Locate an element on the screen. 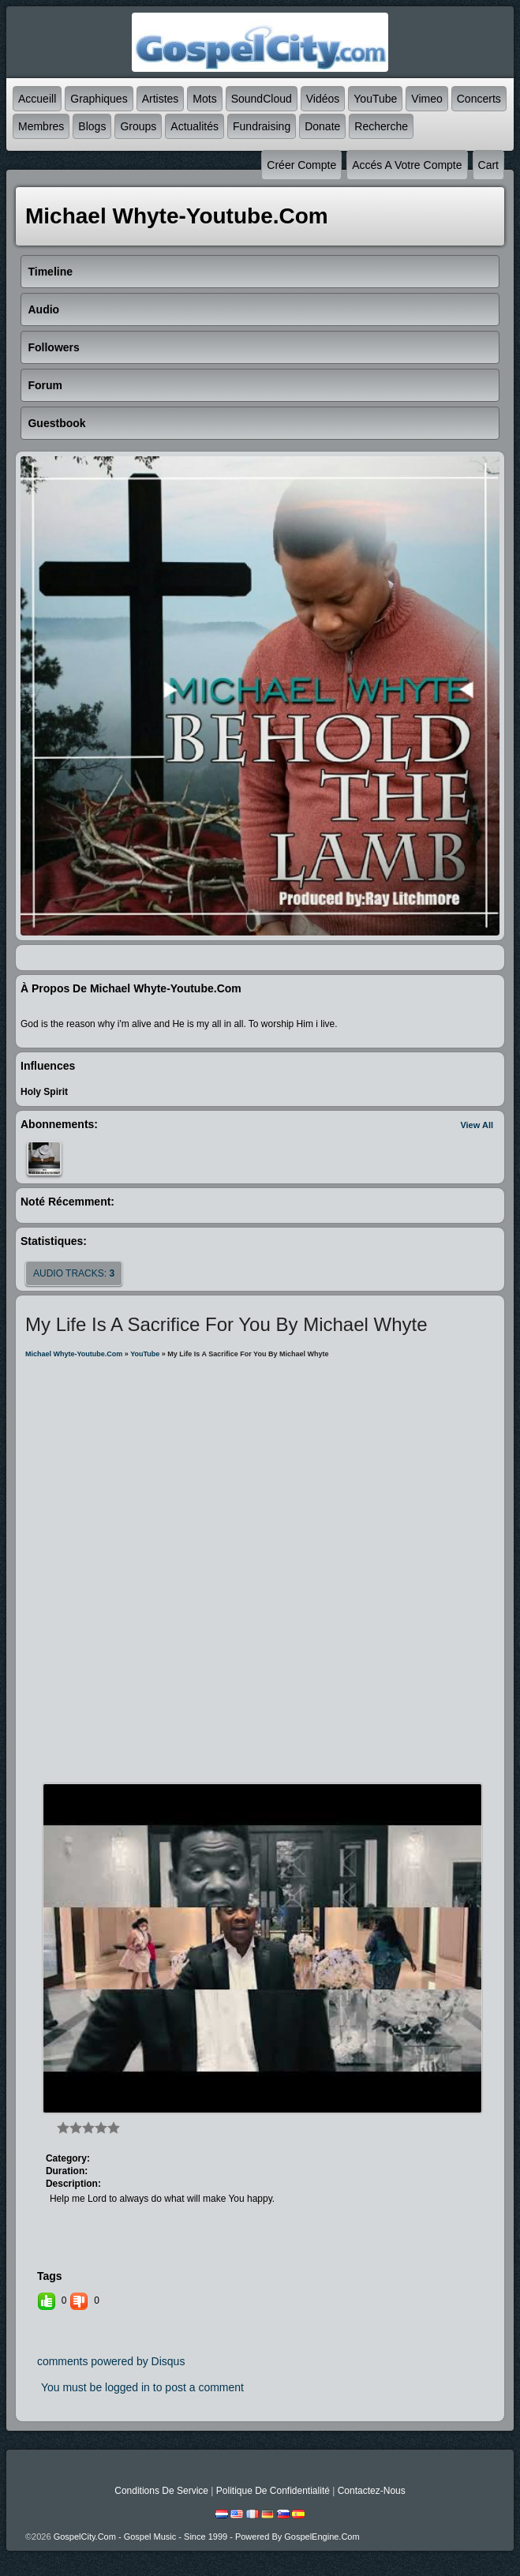 The image size is (520, 2576). Blogs is located at coordinates (92, 126).